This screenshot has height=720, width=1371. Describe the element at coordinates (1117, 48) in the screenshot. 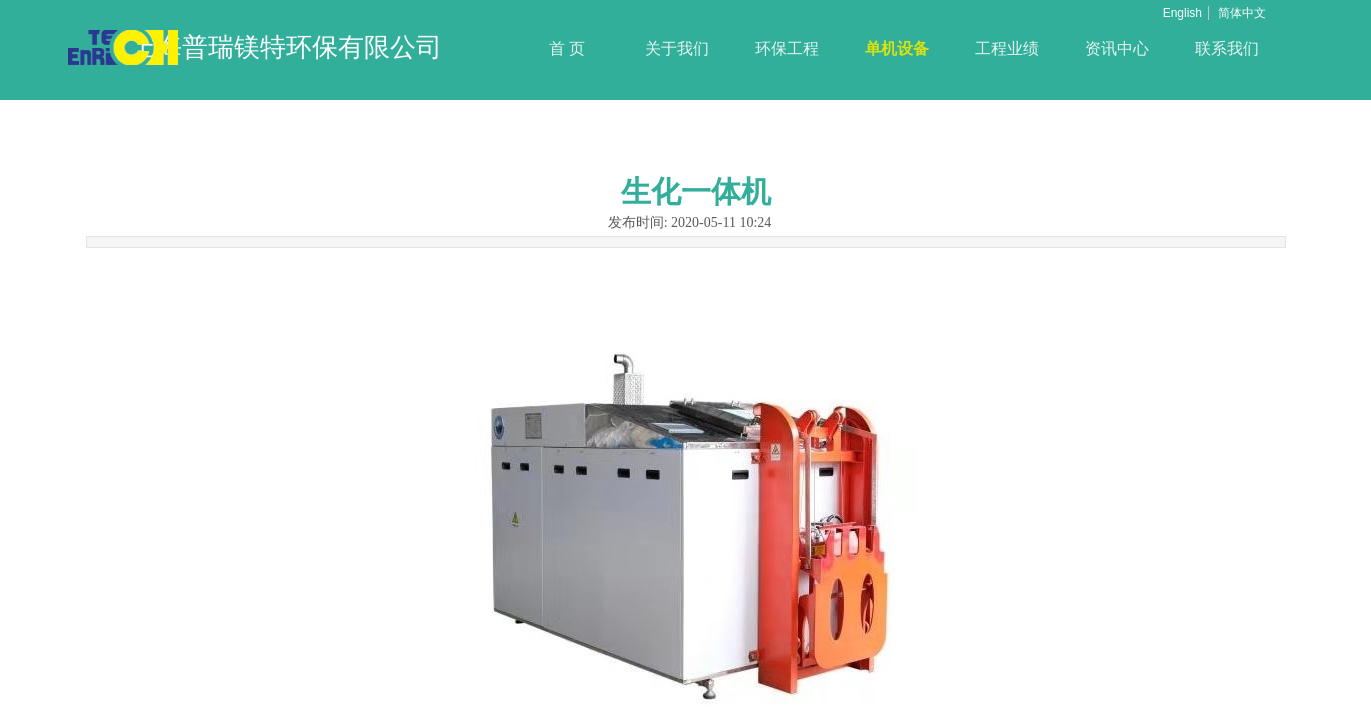

I see `资讯中心` at that location.